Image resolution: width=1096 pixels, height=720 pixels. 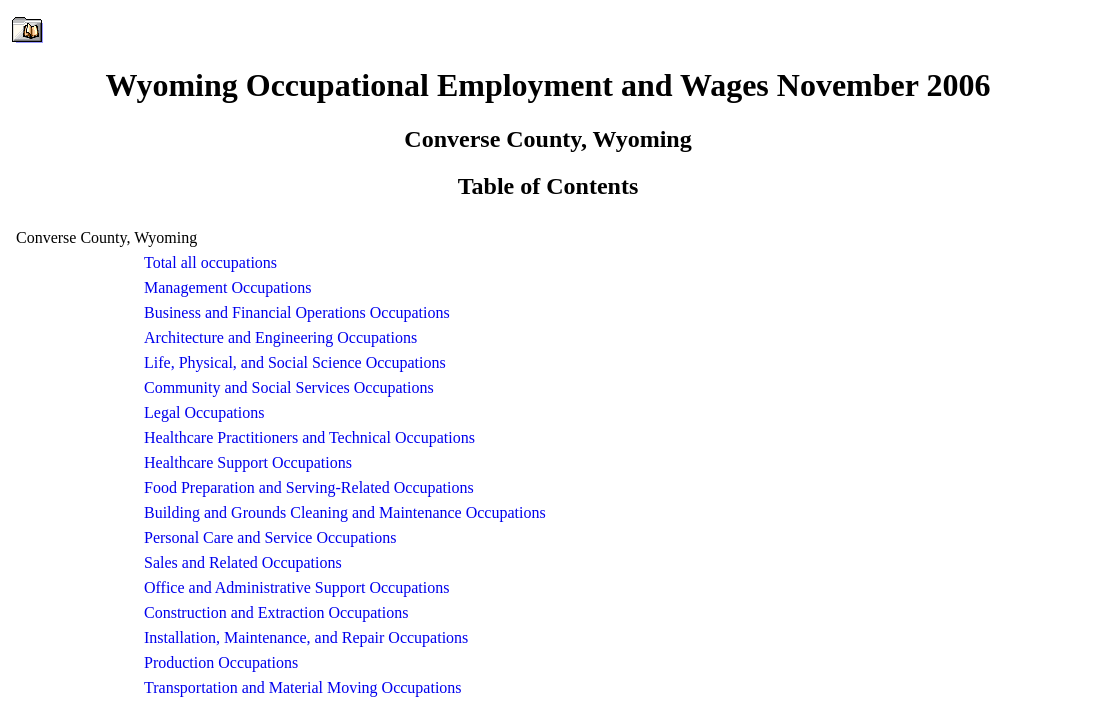 I want to click on Building and Grounds Cleaning and Maintenance Occupations, so click(x=345, y=512).